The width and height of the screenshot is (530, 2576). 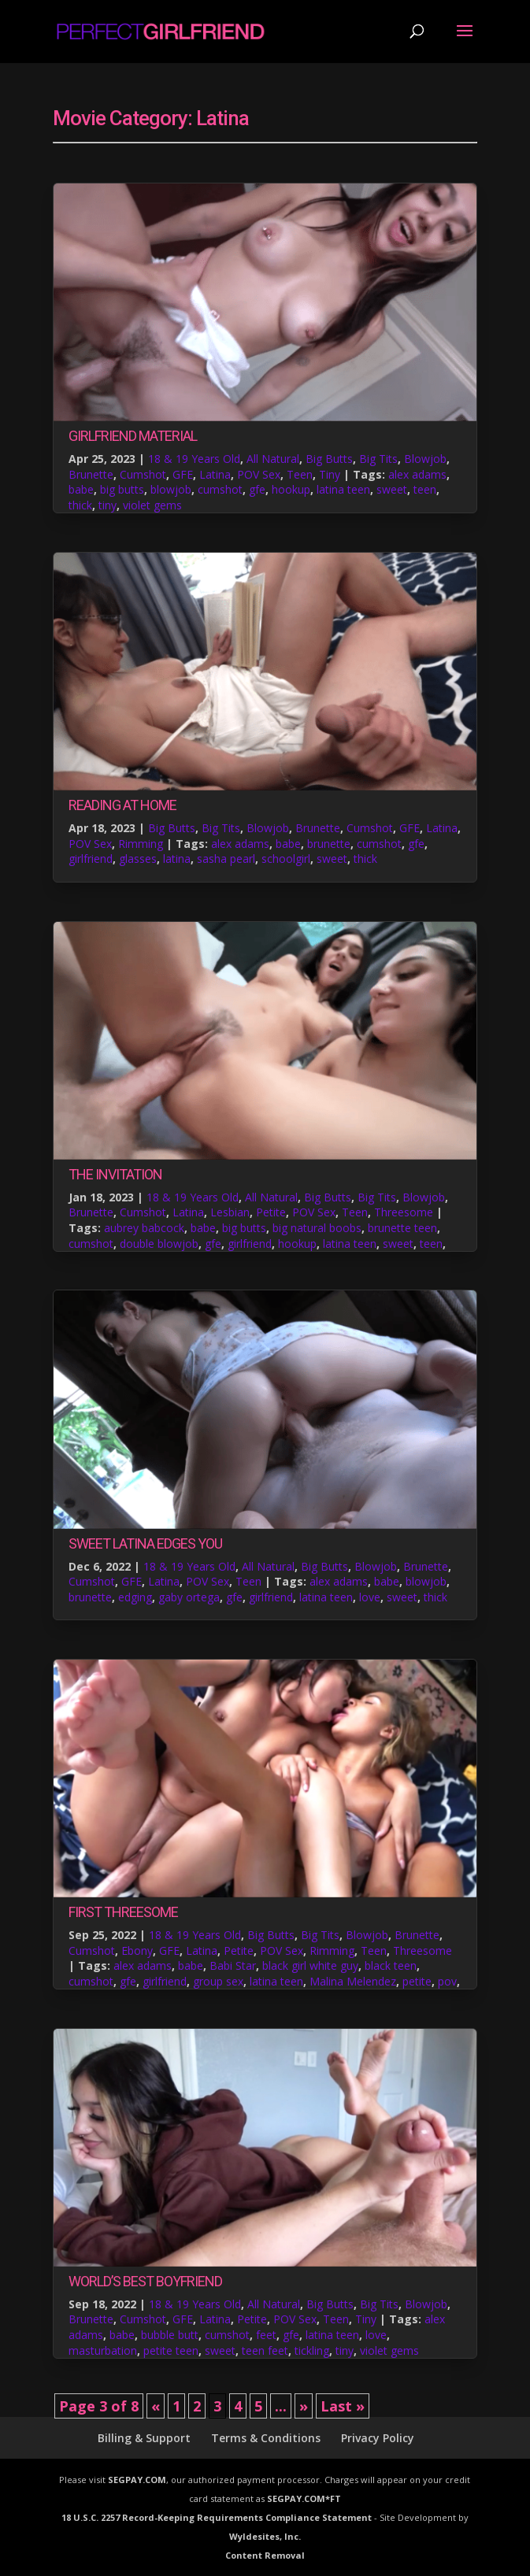 I want to click on thick, so click(x=80, y=505).